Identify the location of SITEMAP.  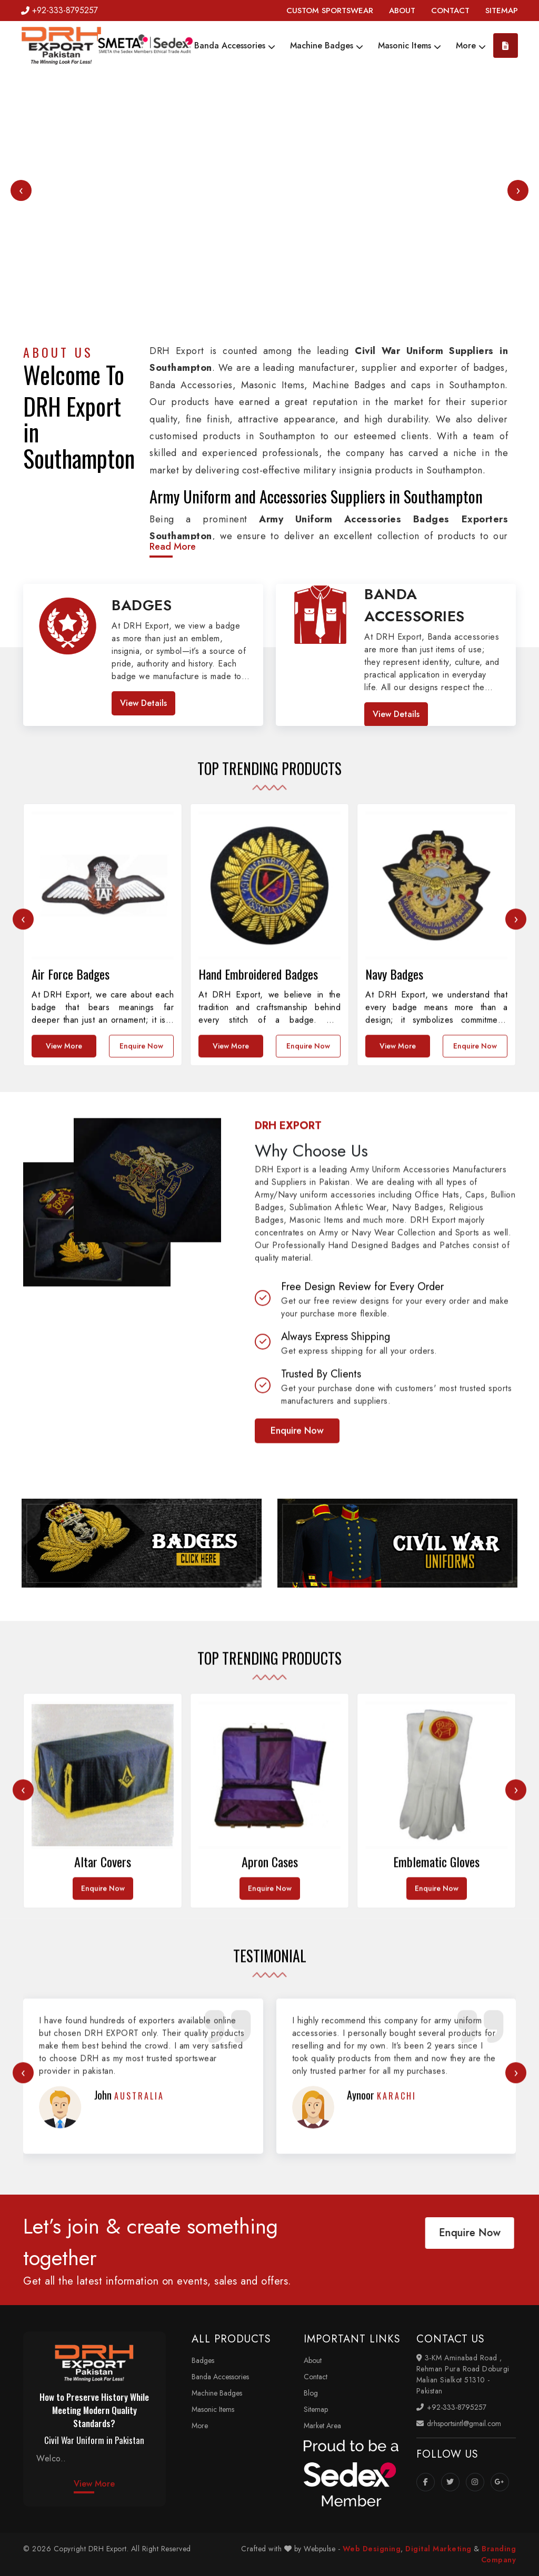
(501, 10).